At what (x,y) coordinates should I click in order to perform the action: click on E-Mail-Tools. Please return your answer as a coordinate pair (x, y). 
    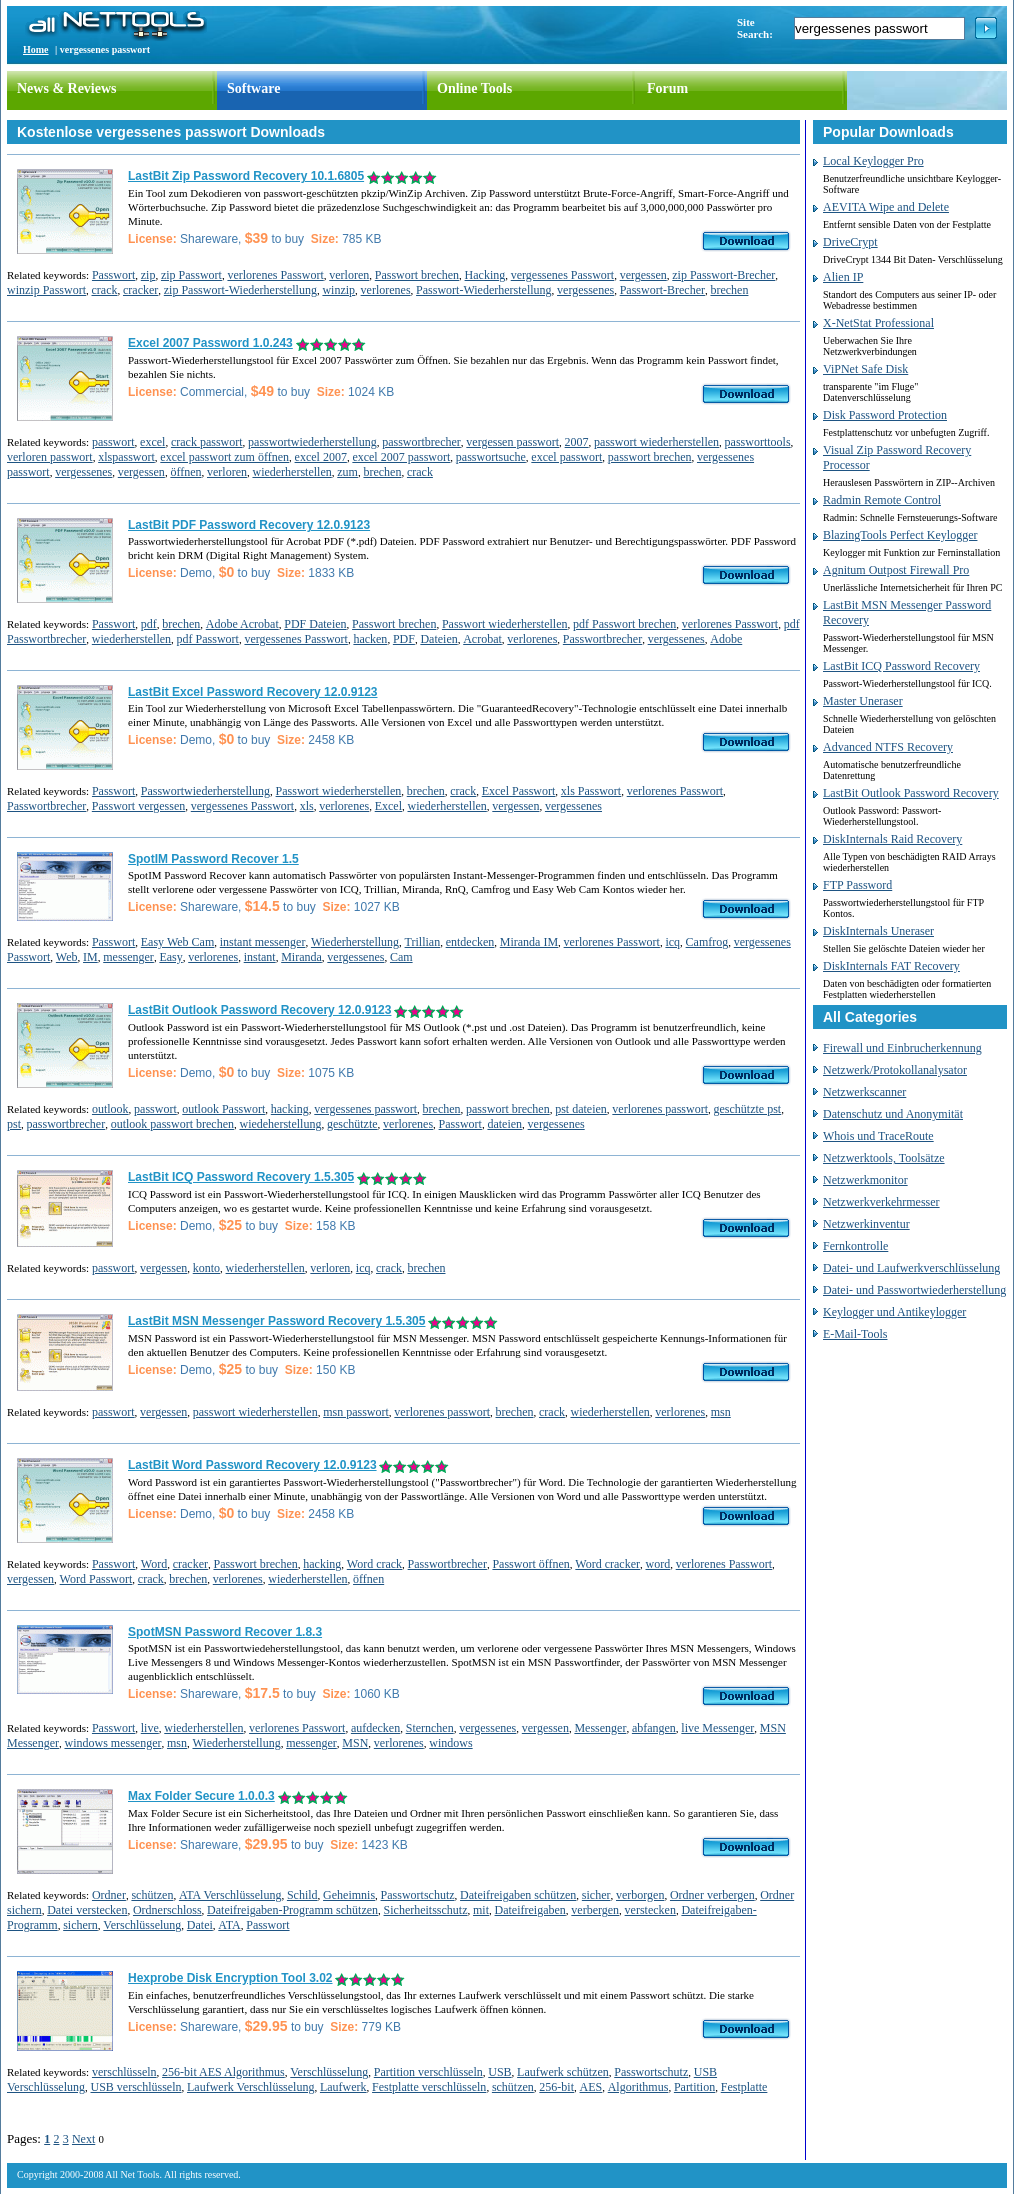
    Looking at the image, I should click on (855, 1334).